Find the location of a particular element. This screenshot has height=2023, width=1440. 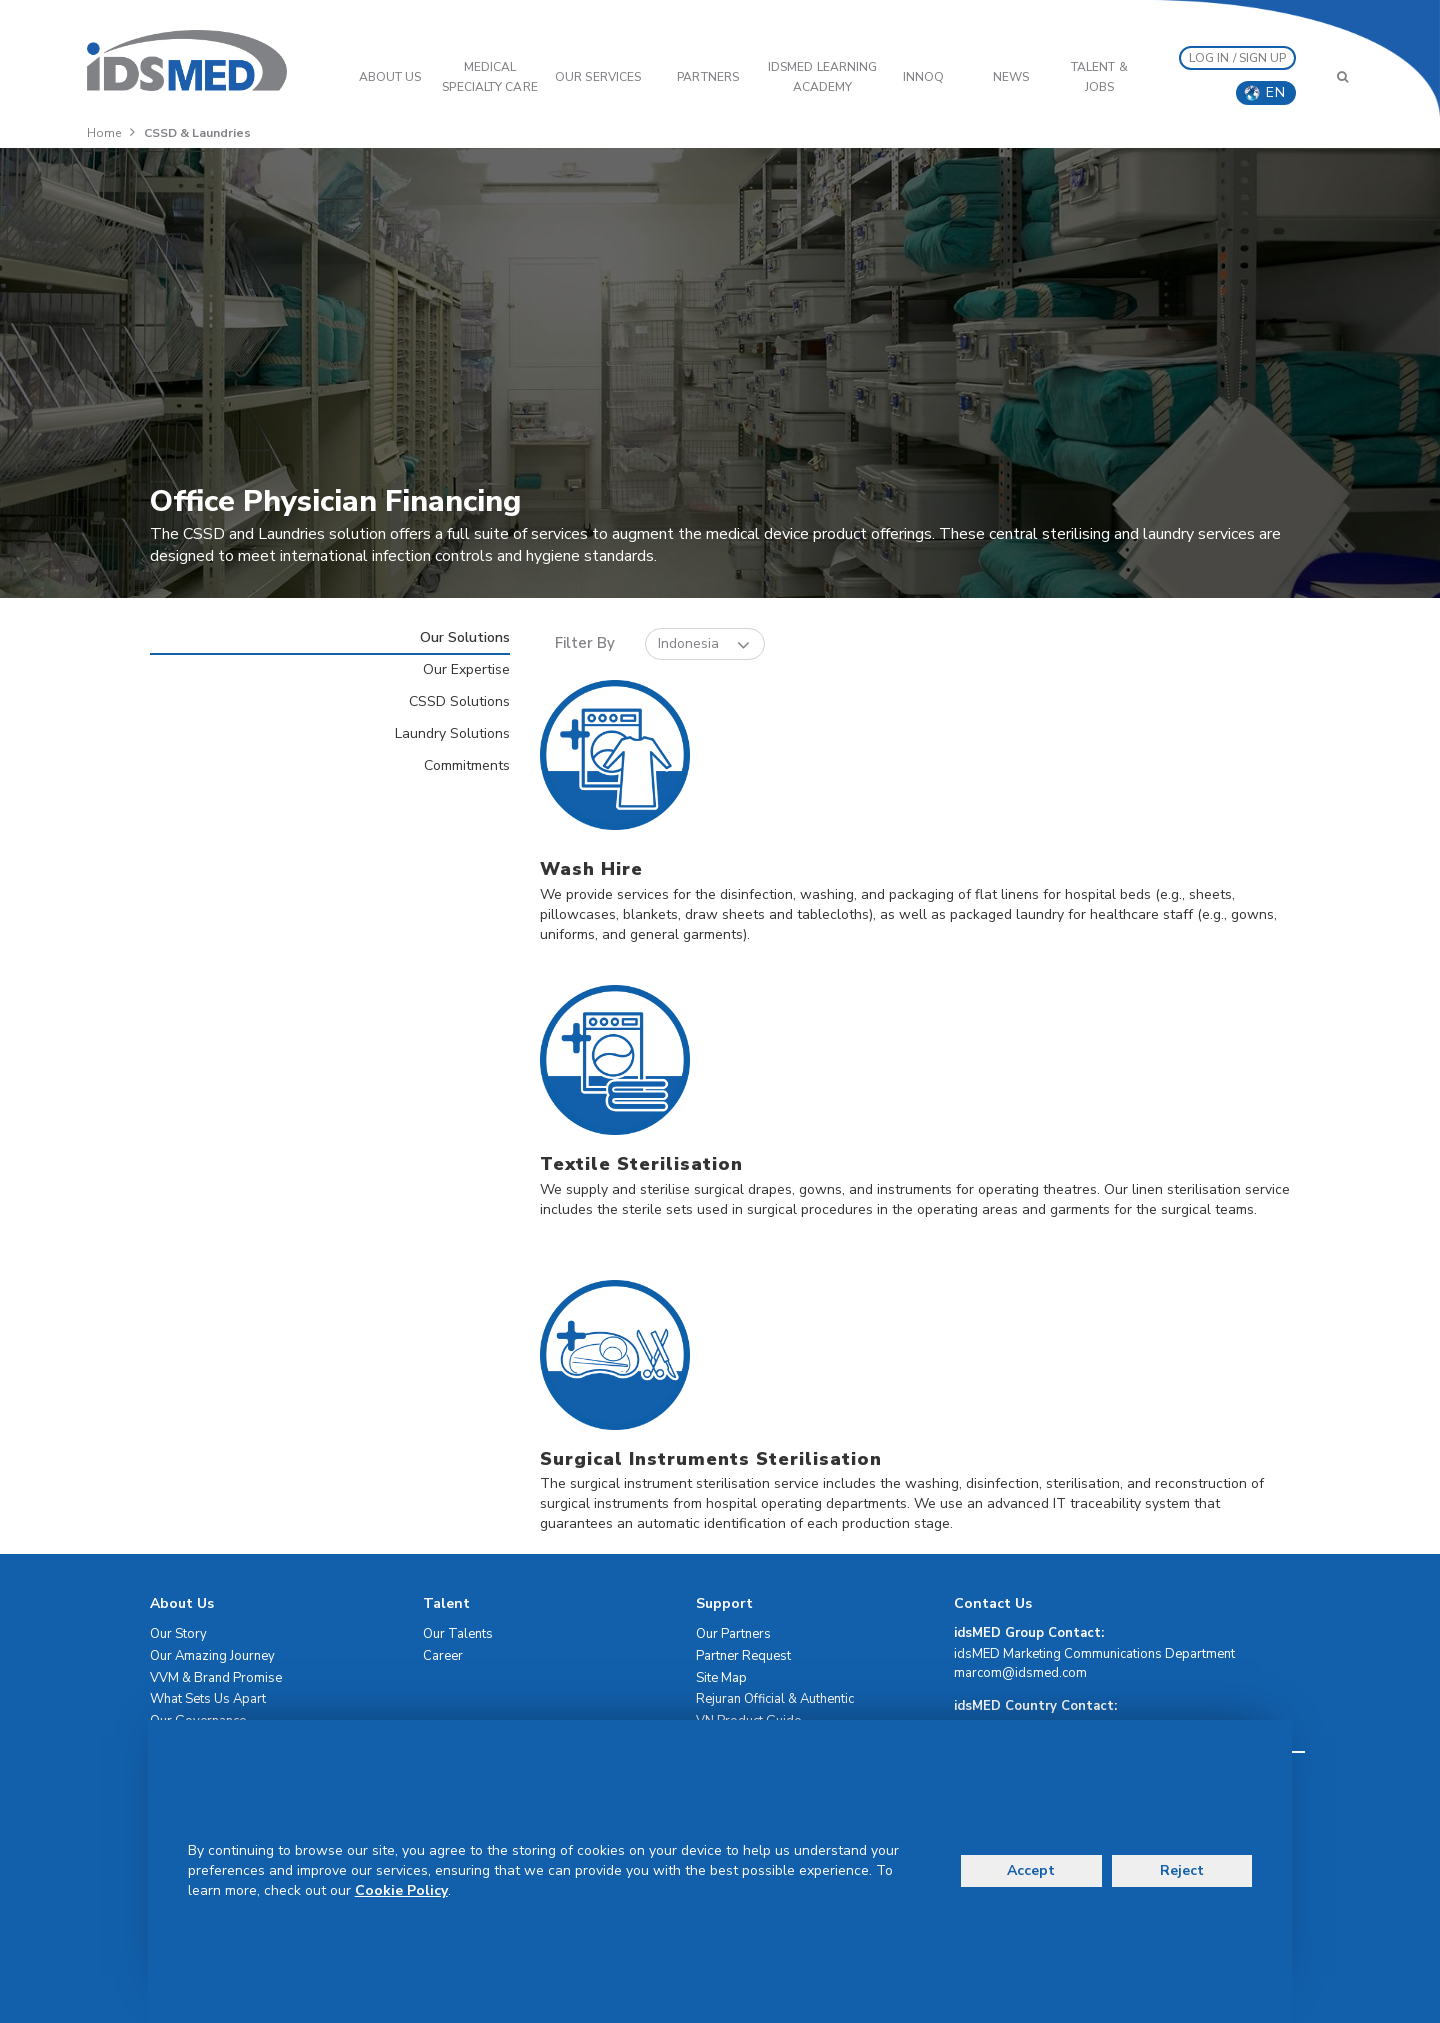

Our Solutions is located at coordinates (465, 637).